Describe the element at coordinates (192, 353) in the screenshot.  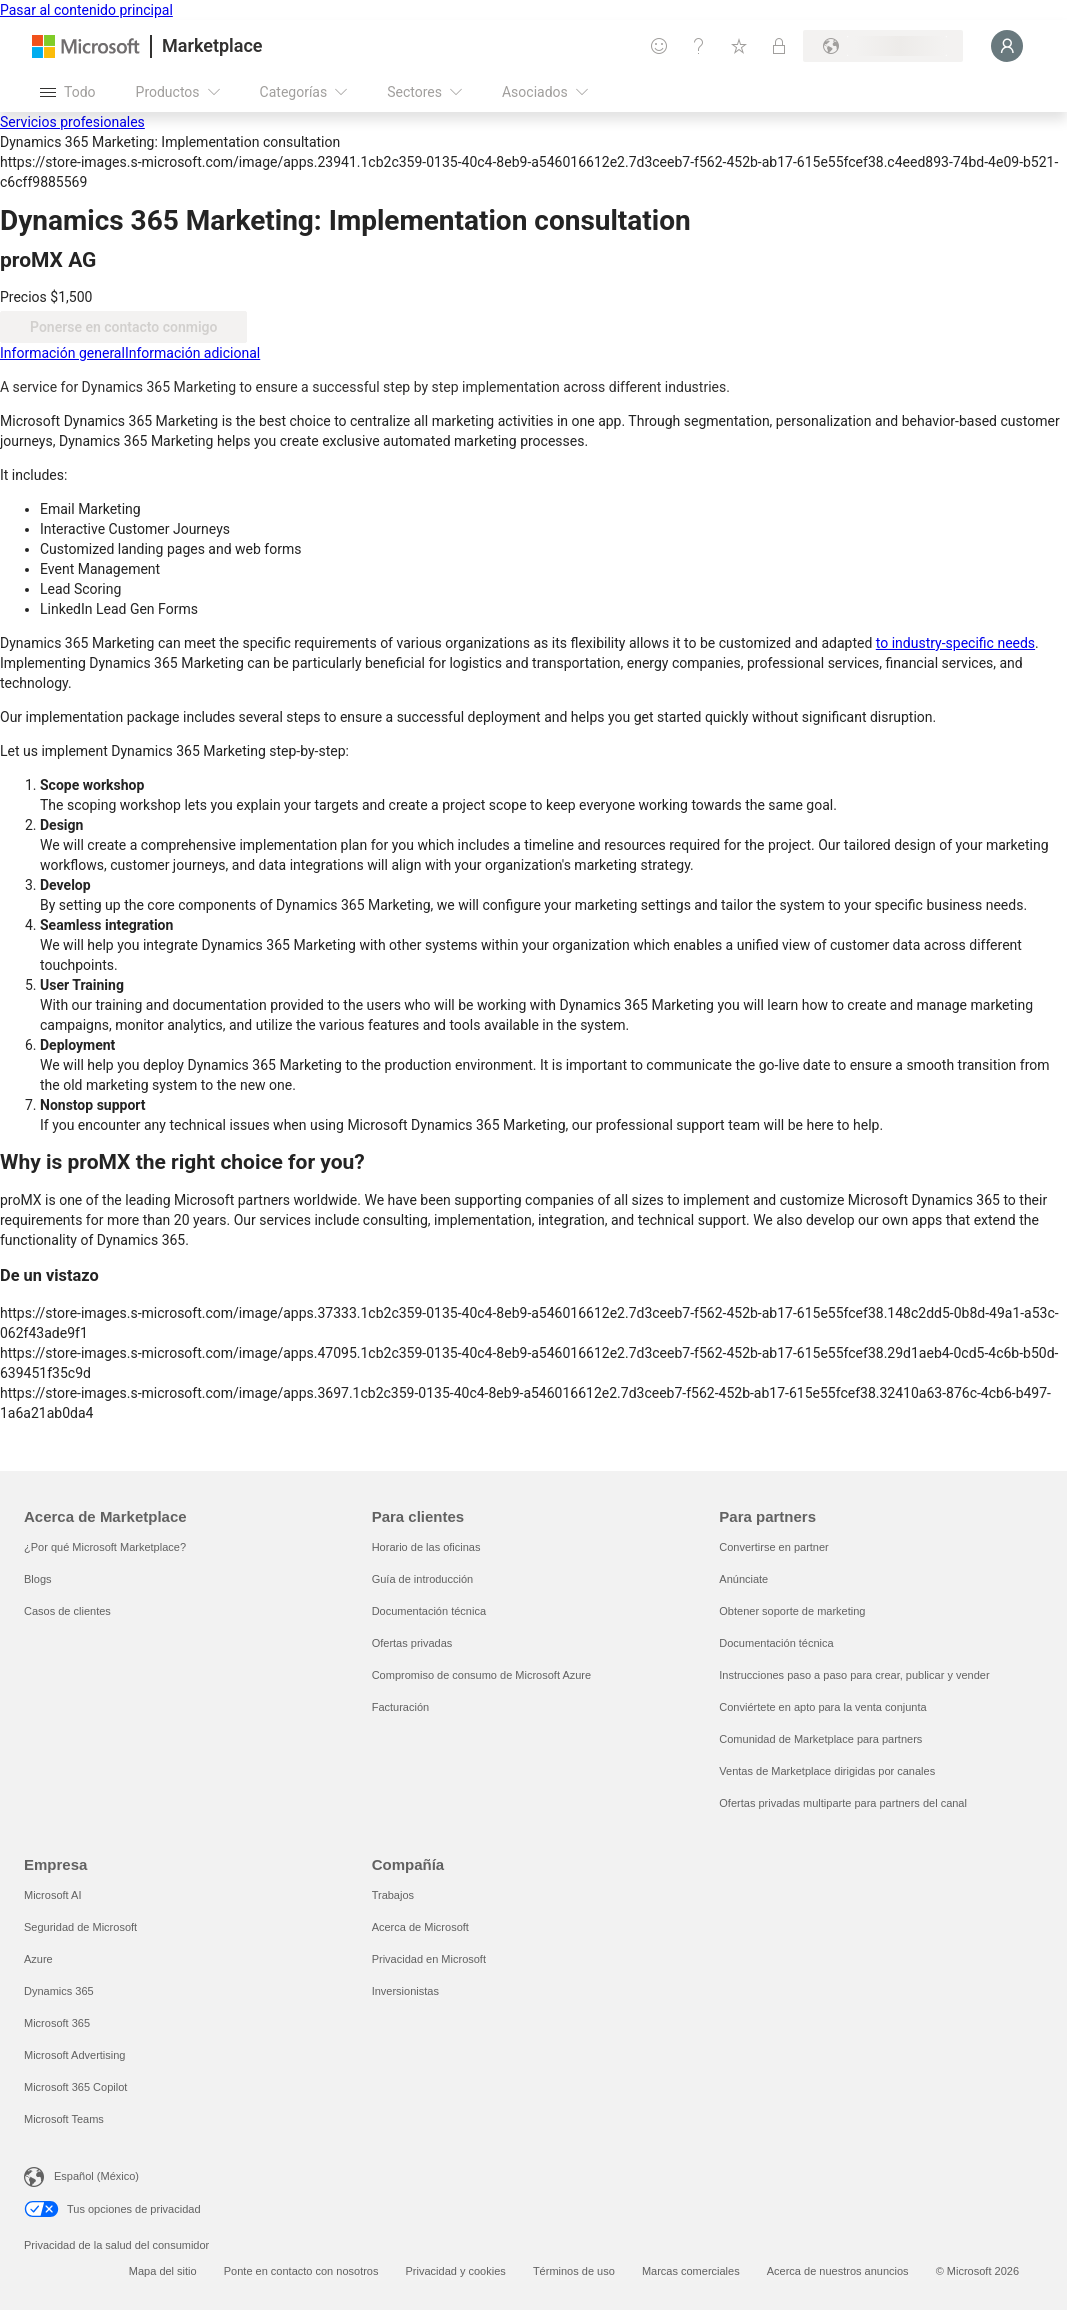
I see `Información adicional` at that location.